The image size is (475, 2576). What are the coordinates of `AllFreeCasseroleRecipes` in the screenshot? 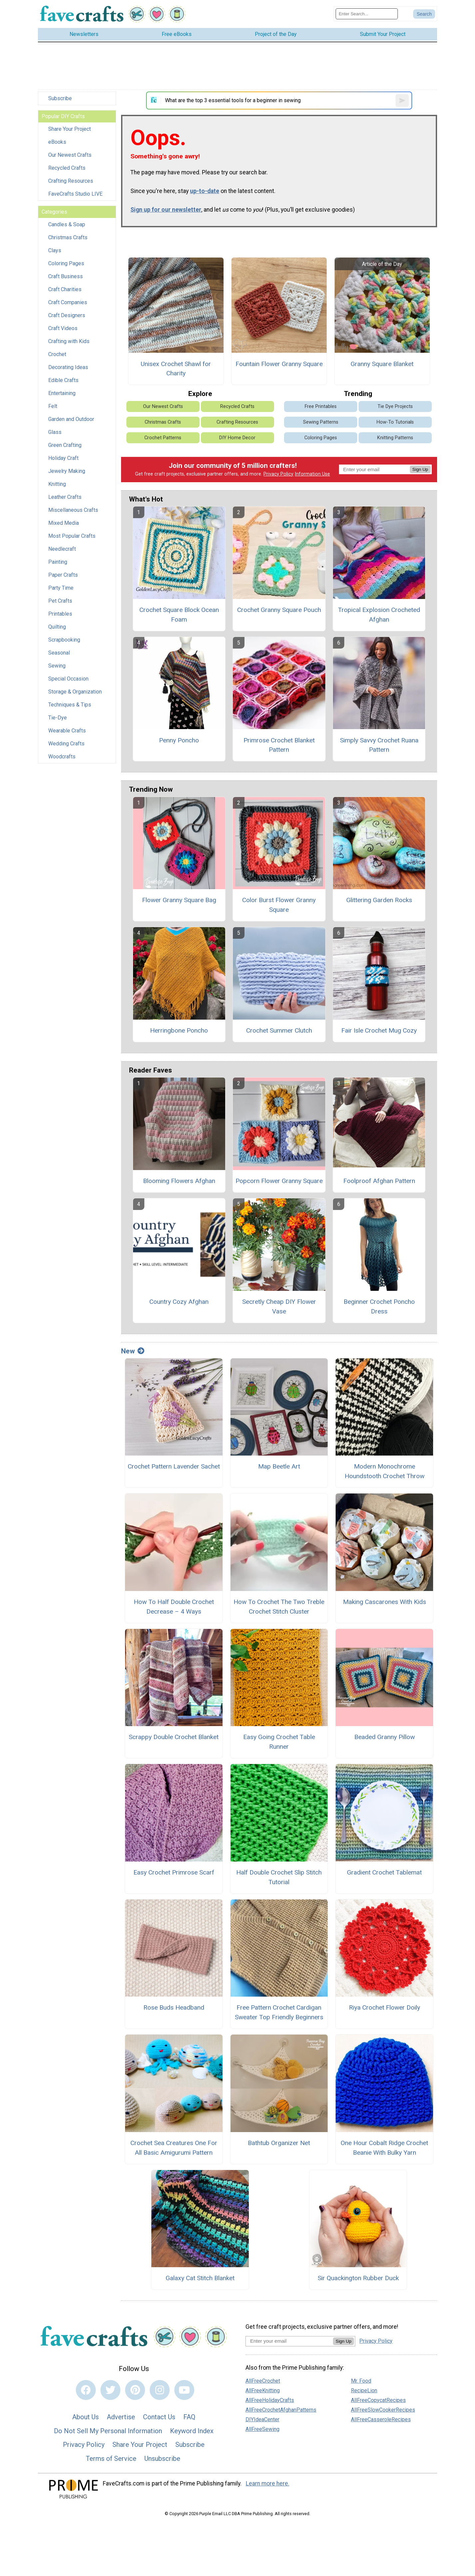 It's located at (381, 2419).